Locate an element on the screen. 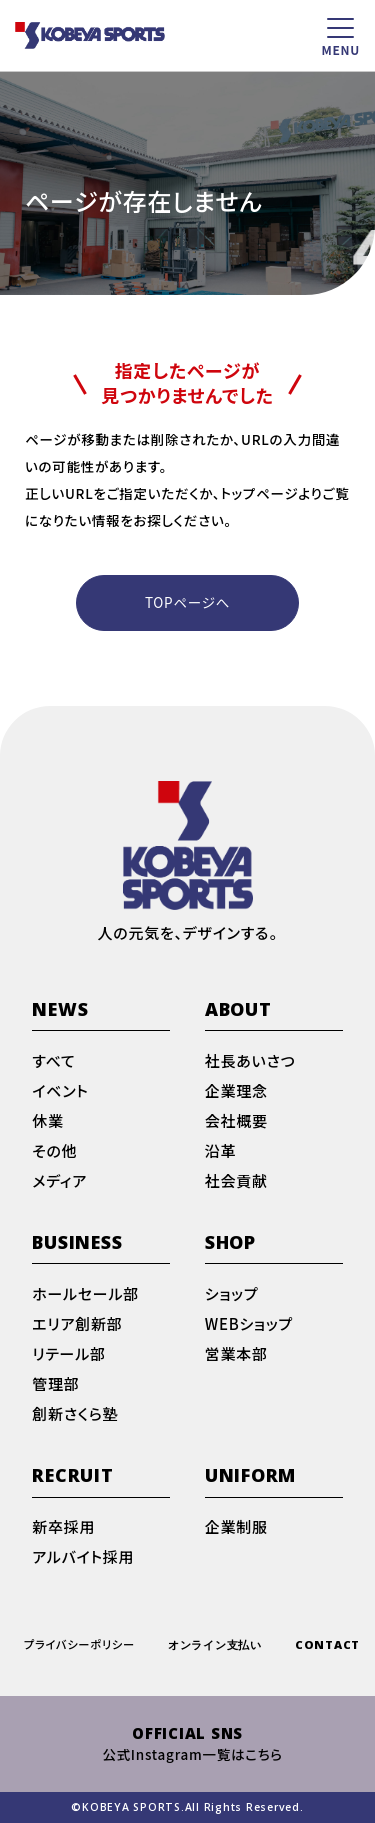 The width and height of the screenshot is (375, 1823). UNIFORM is located at coordinates (250, 1476).